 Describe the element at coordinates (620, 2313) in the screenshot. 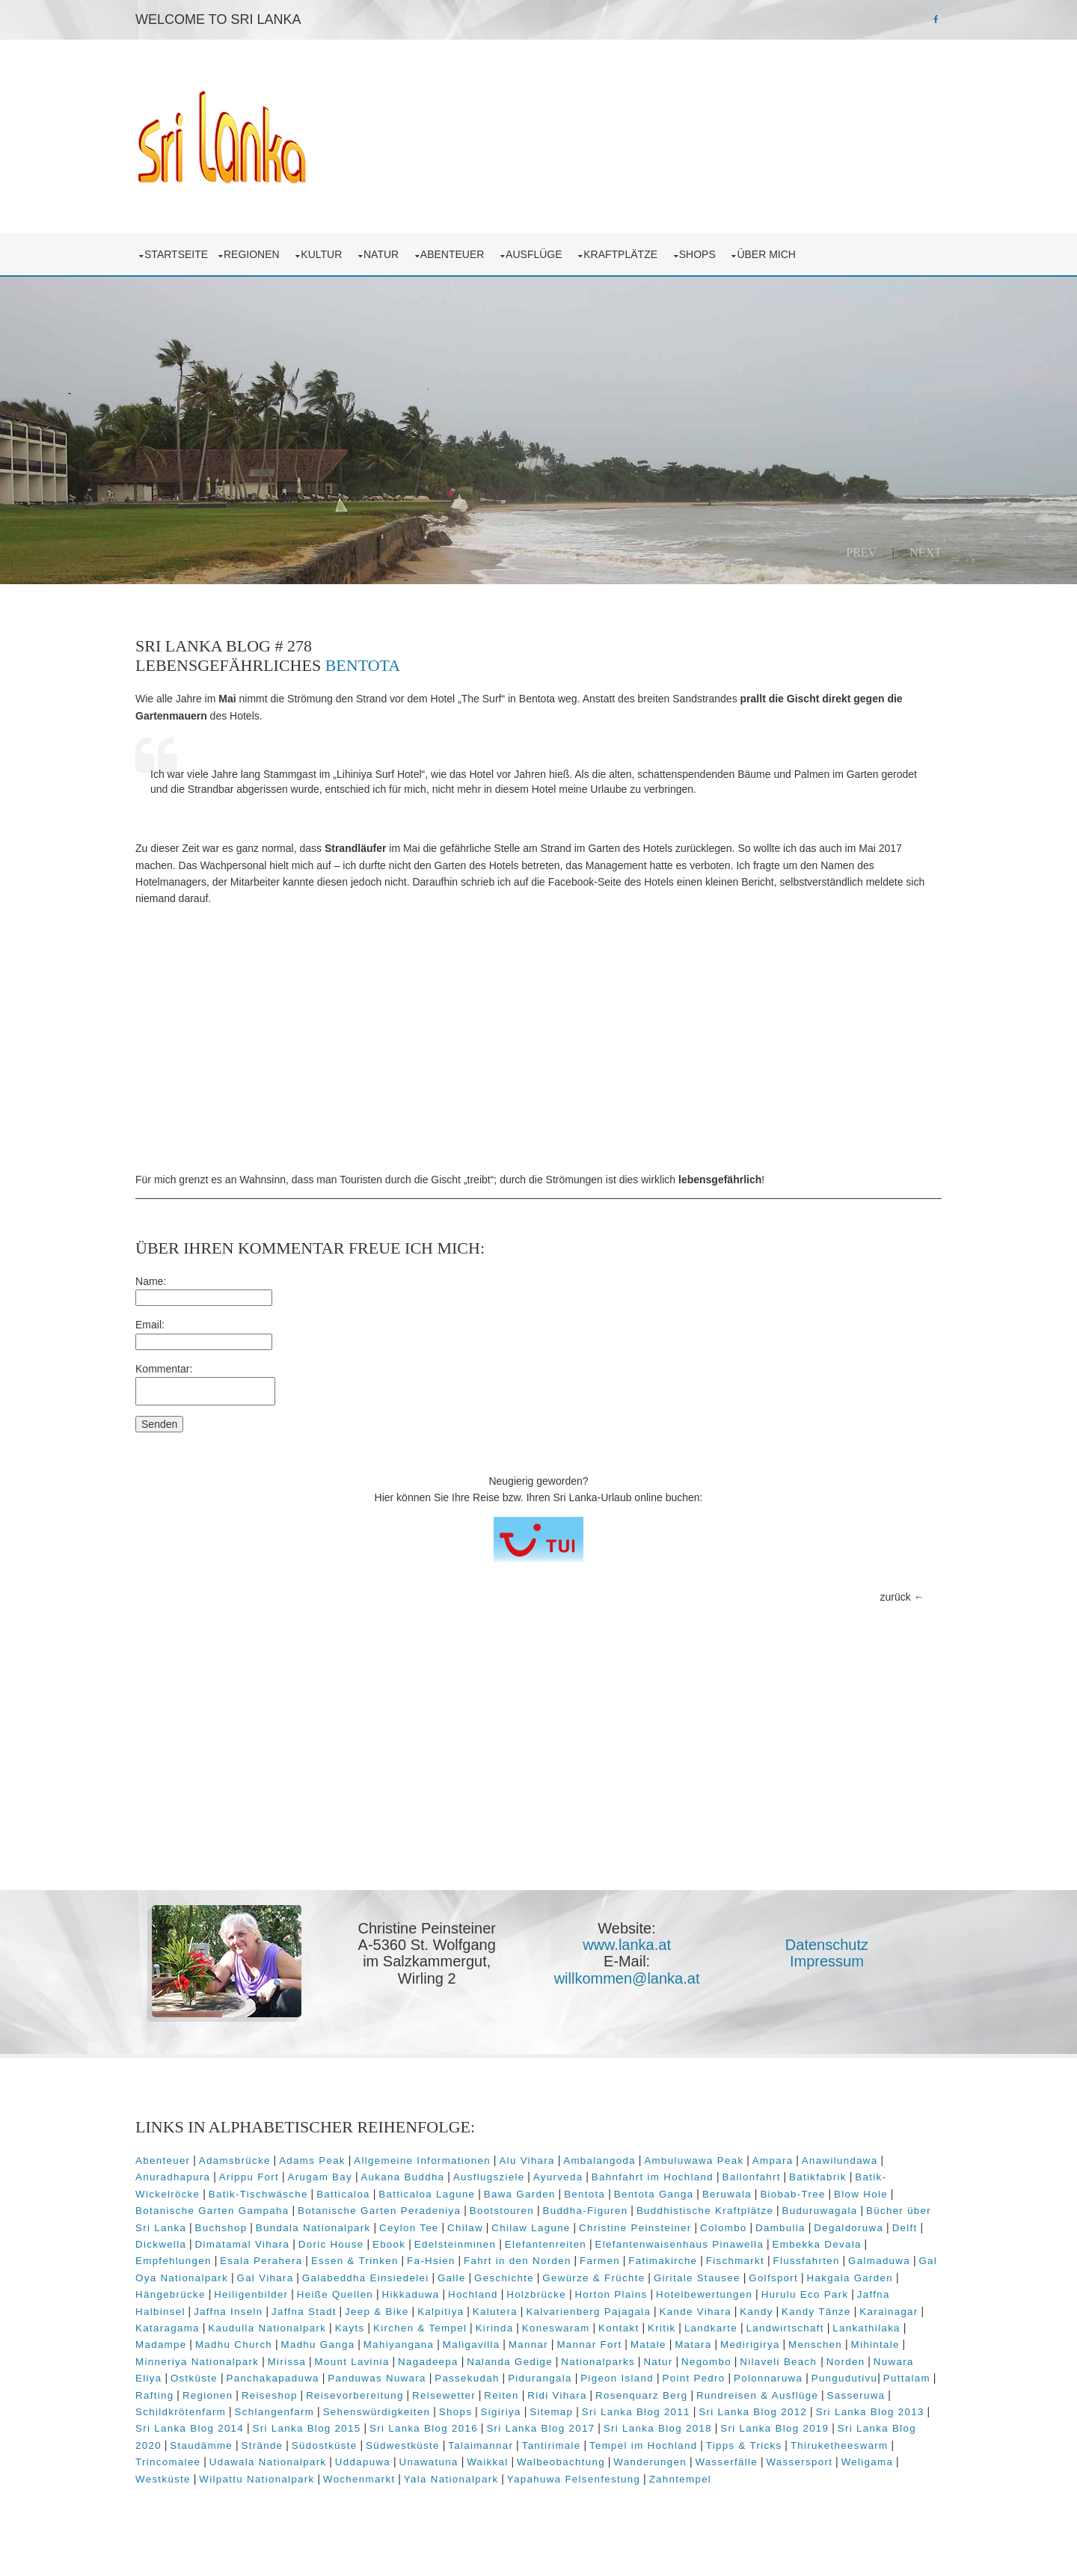

I see `Kandy` at that location.